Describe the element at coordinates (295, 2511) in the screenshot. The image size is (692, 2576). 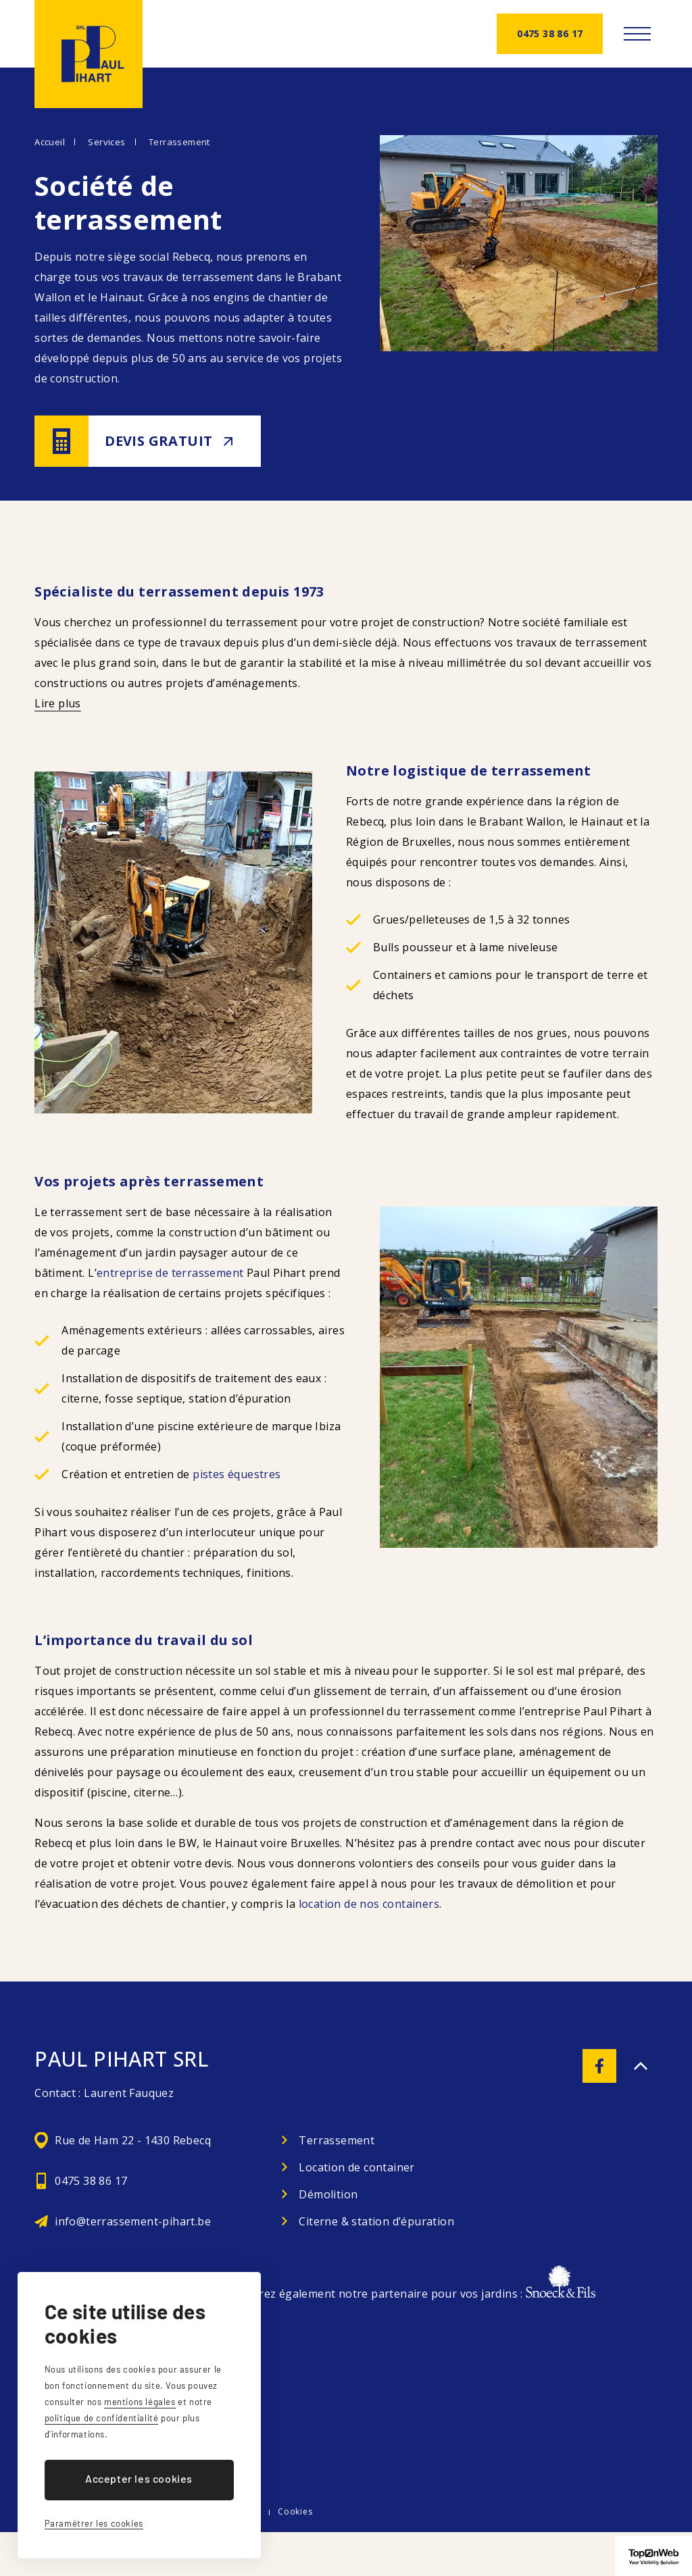
I see `Cookies` at that location.